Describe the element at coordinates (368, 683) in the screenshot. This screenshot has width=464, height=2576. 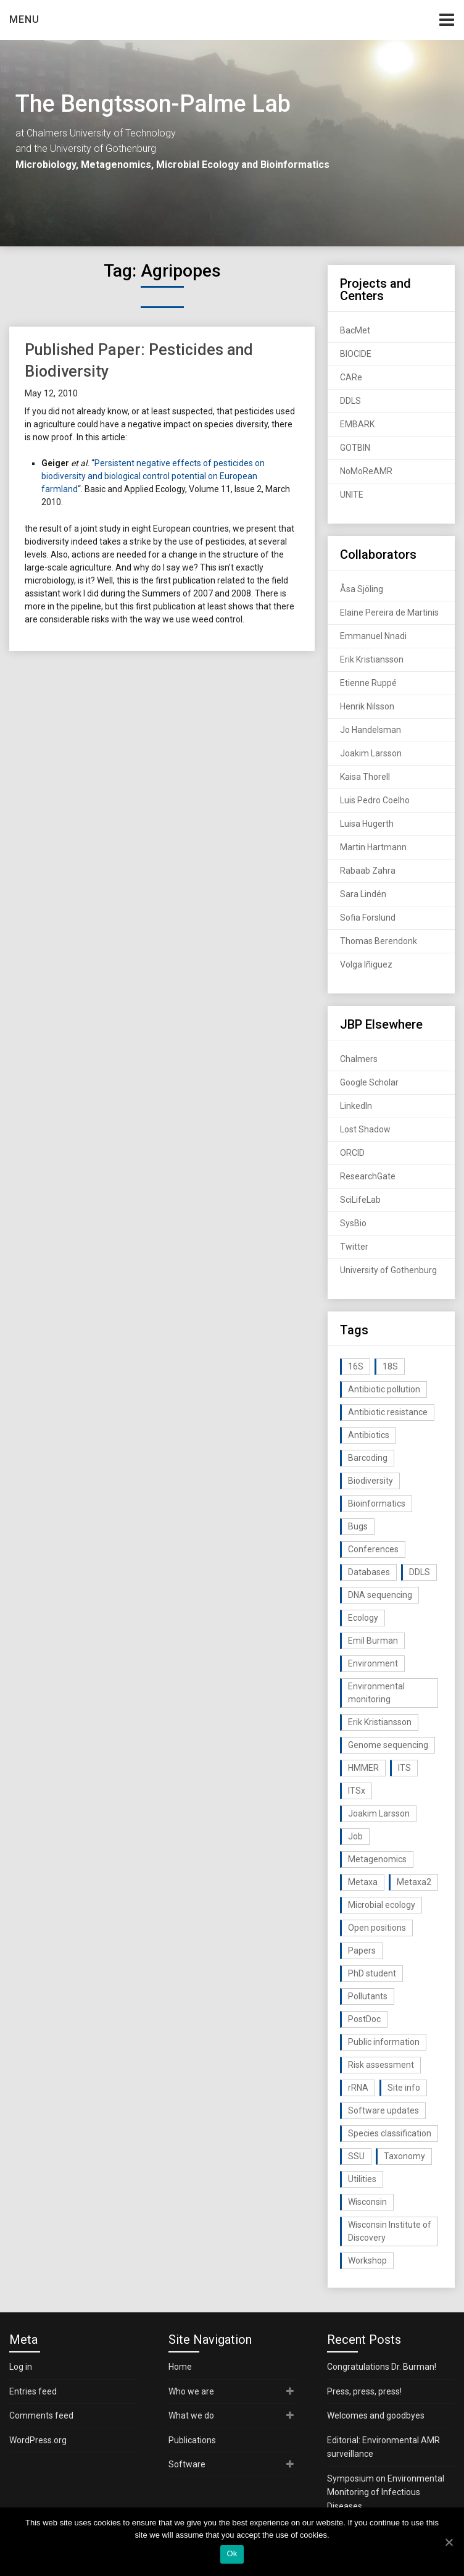
I see `Etienne Ruppé` at that location.